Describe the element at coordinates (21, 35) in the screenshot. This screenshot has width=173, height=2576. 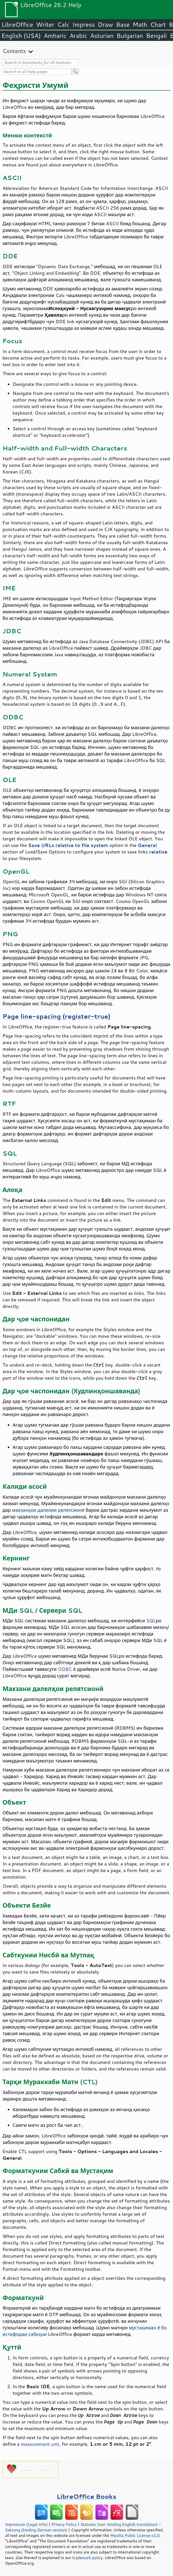
I see `English (USA)` at that location.